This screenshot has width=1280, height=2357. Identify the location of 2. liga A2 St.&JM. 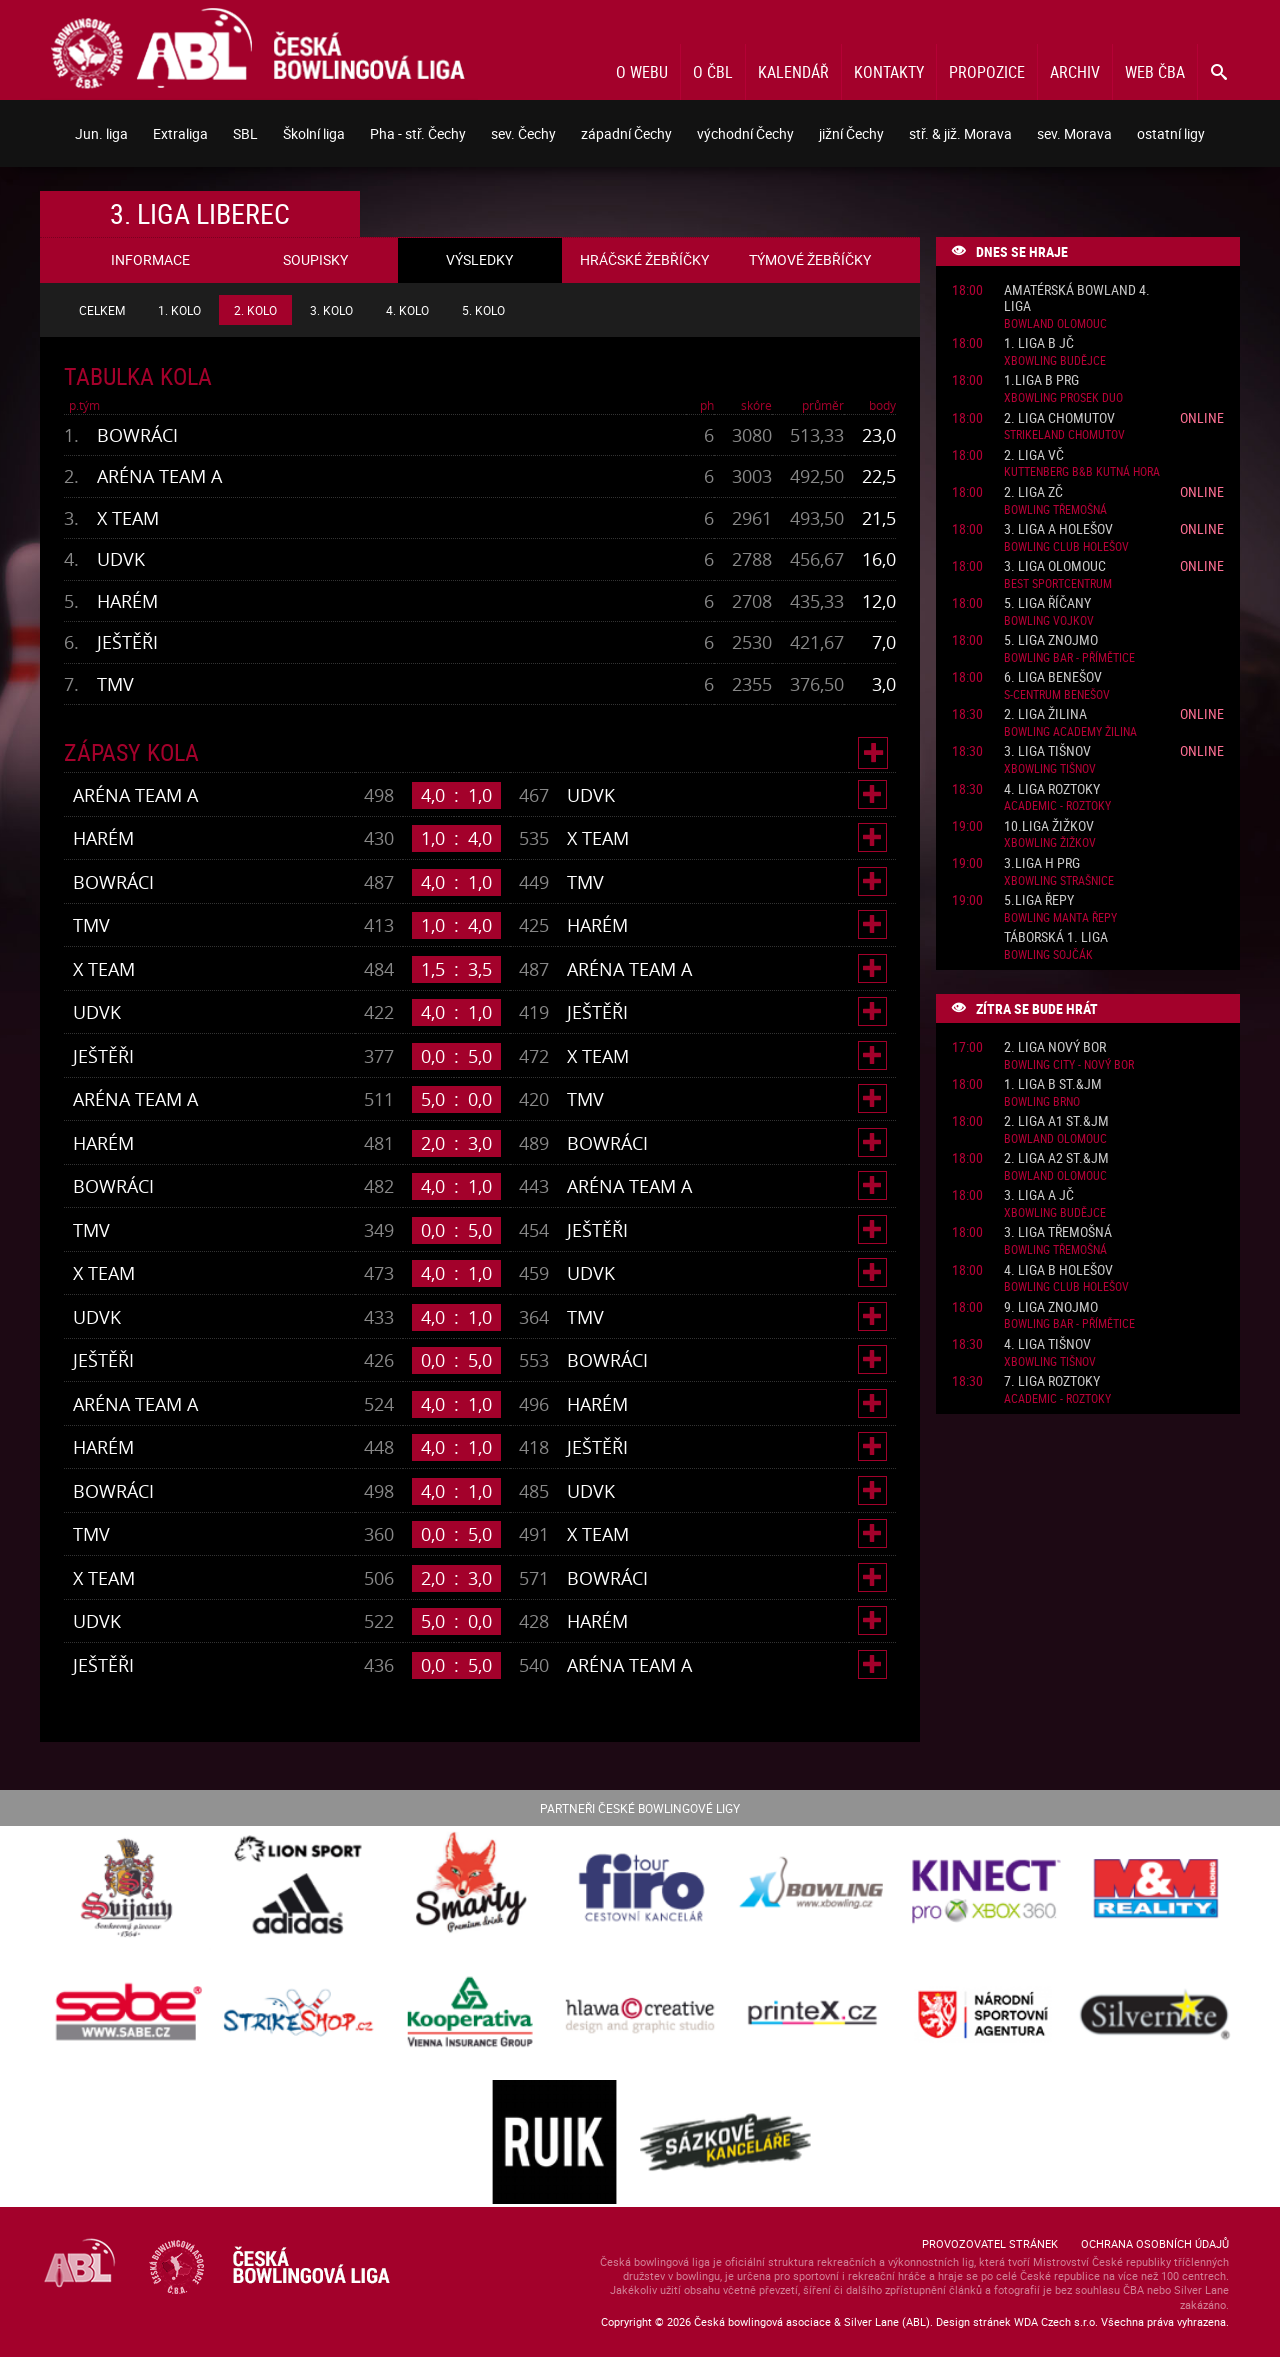
(1056, 1158).